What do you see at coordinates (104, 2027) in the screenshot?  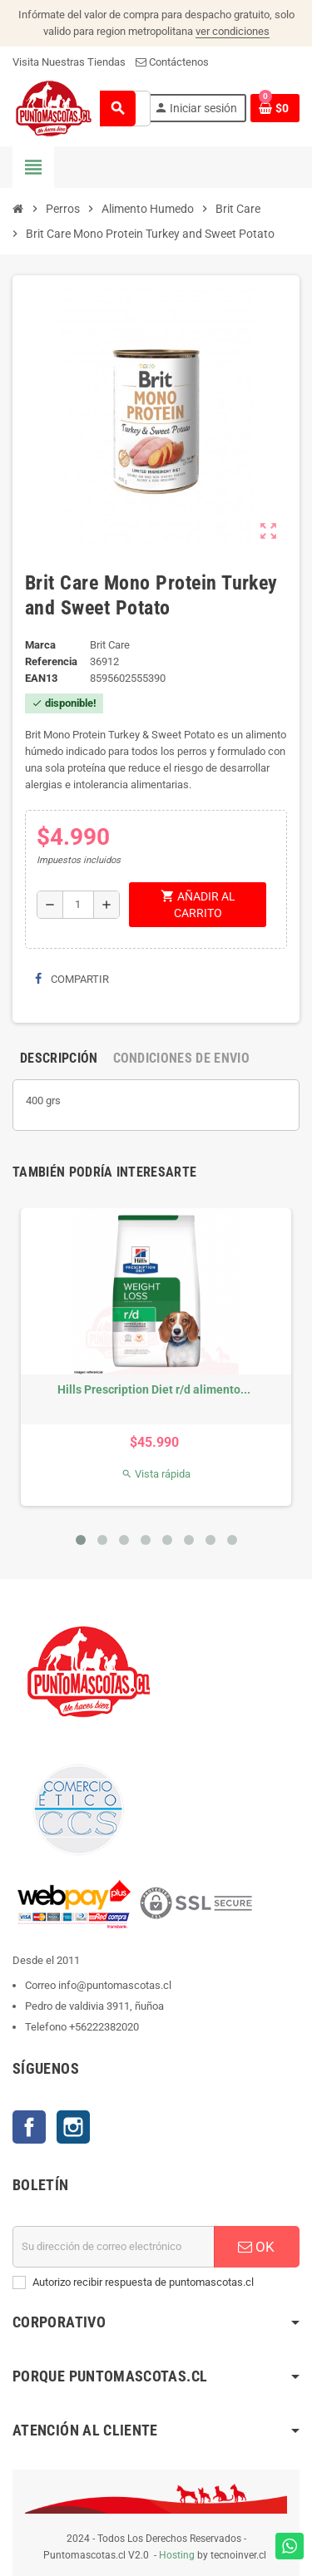 I see `+56222382020` at bounding box center [104, 2027].